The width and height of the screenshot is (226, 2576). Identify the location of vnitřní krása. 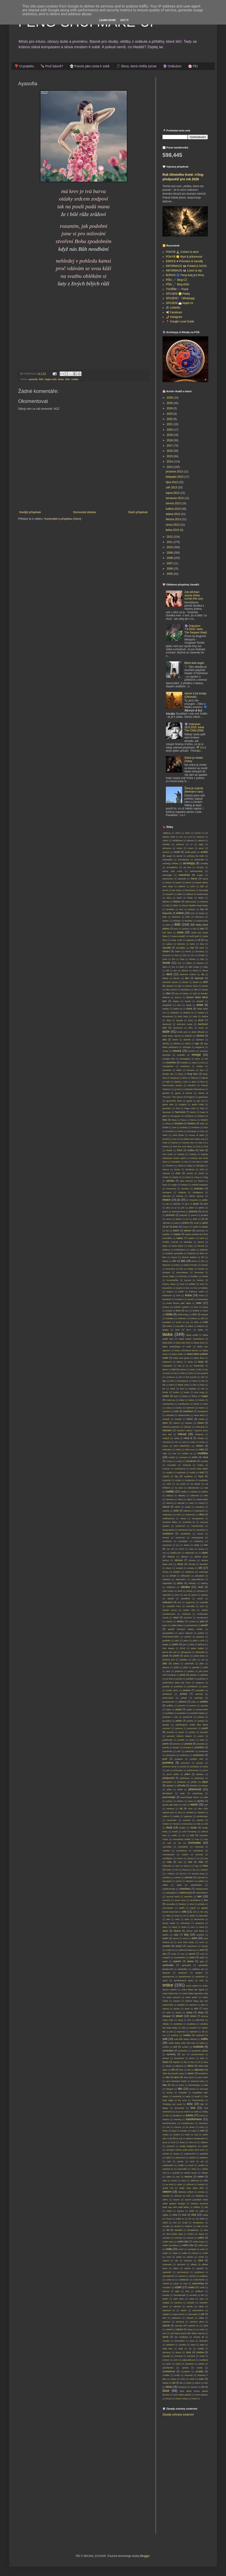
(199, 2241).